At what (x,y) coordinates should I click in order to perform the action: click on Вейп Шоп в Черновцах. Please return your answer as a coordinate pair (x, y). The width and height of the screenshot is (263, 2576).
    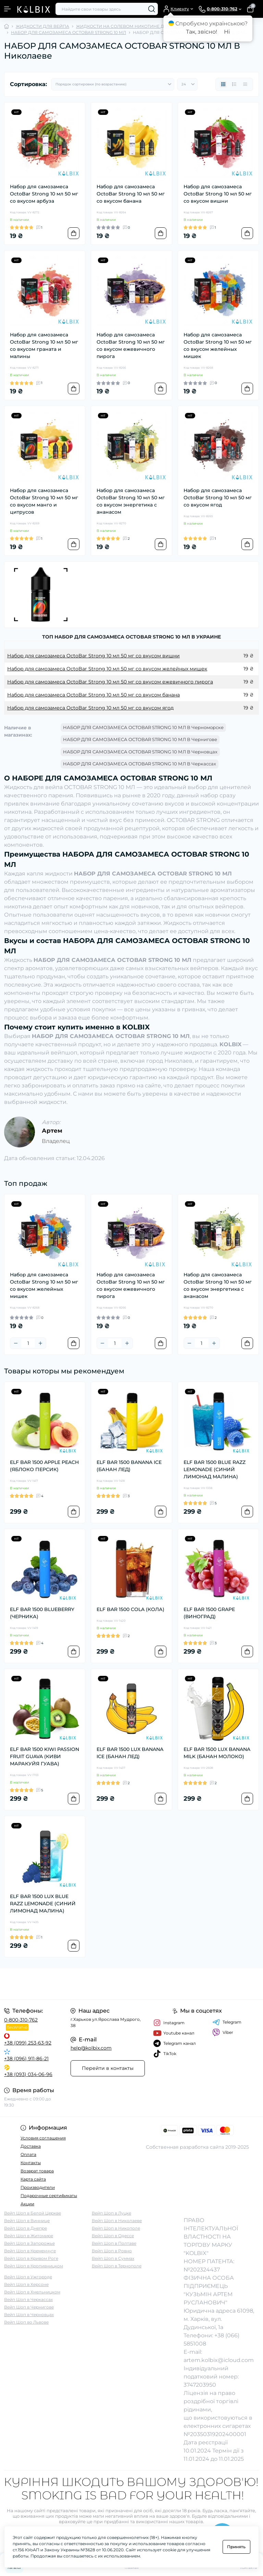
    Looking at the image, I should click on (29, 2314).